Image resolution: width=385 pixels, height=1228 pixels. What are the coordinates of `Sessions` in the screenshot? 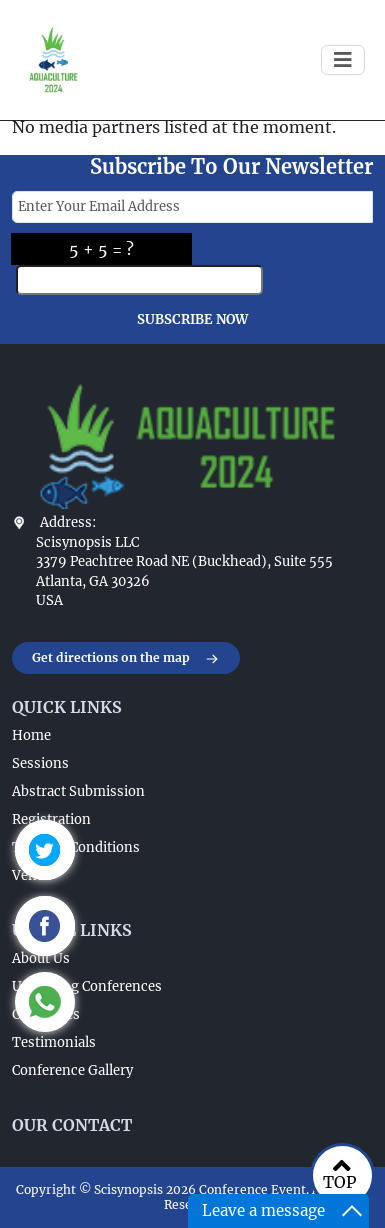 It's located at (40, 763).